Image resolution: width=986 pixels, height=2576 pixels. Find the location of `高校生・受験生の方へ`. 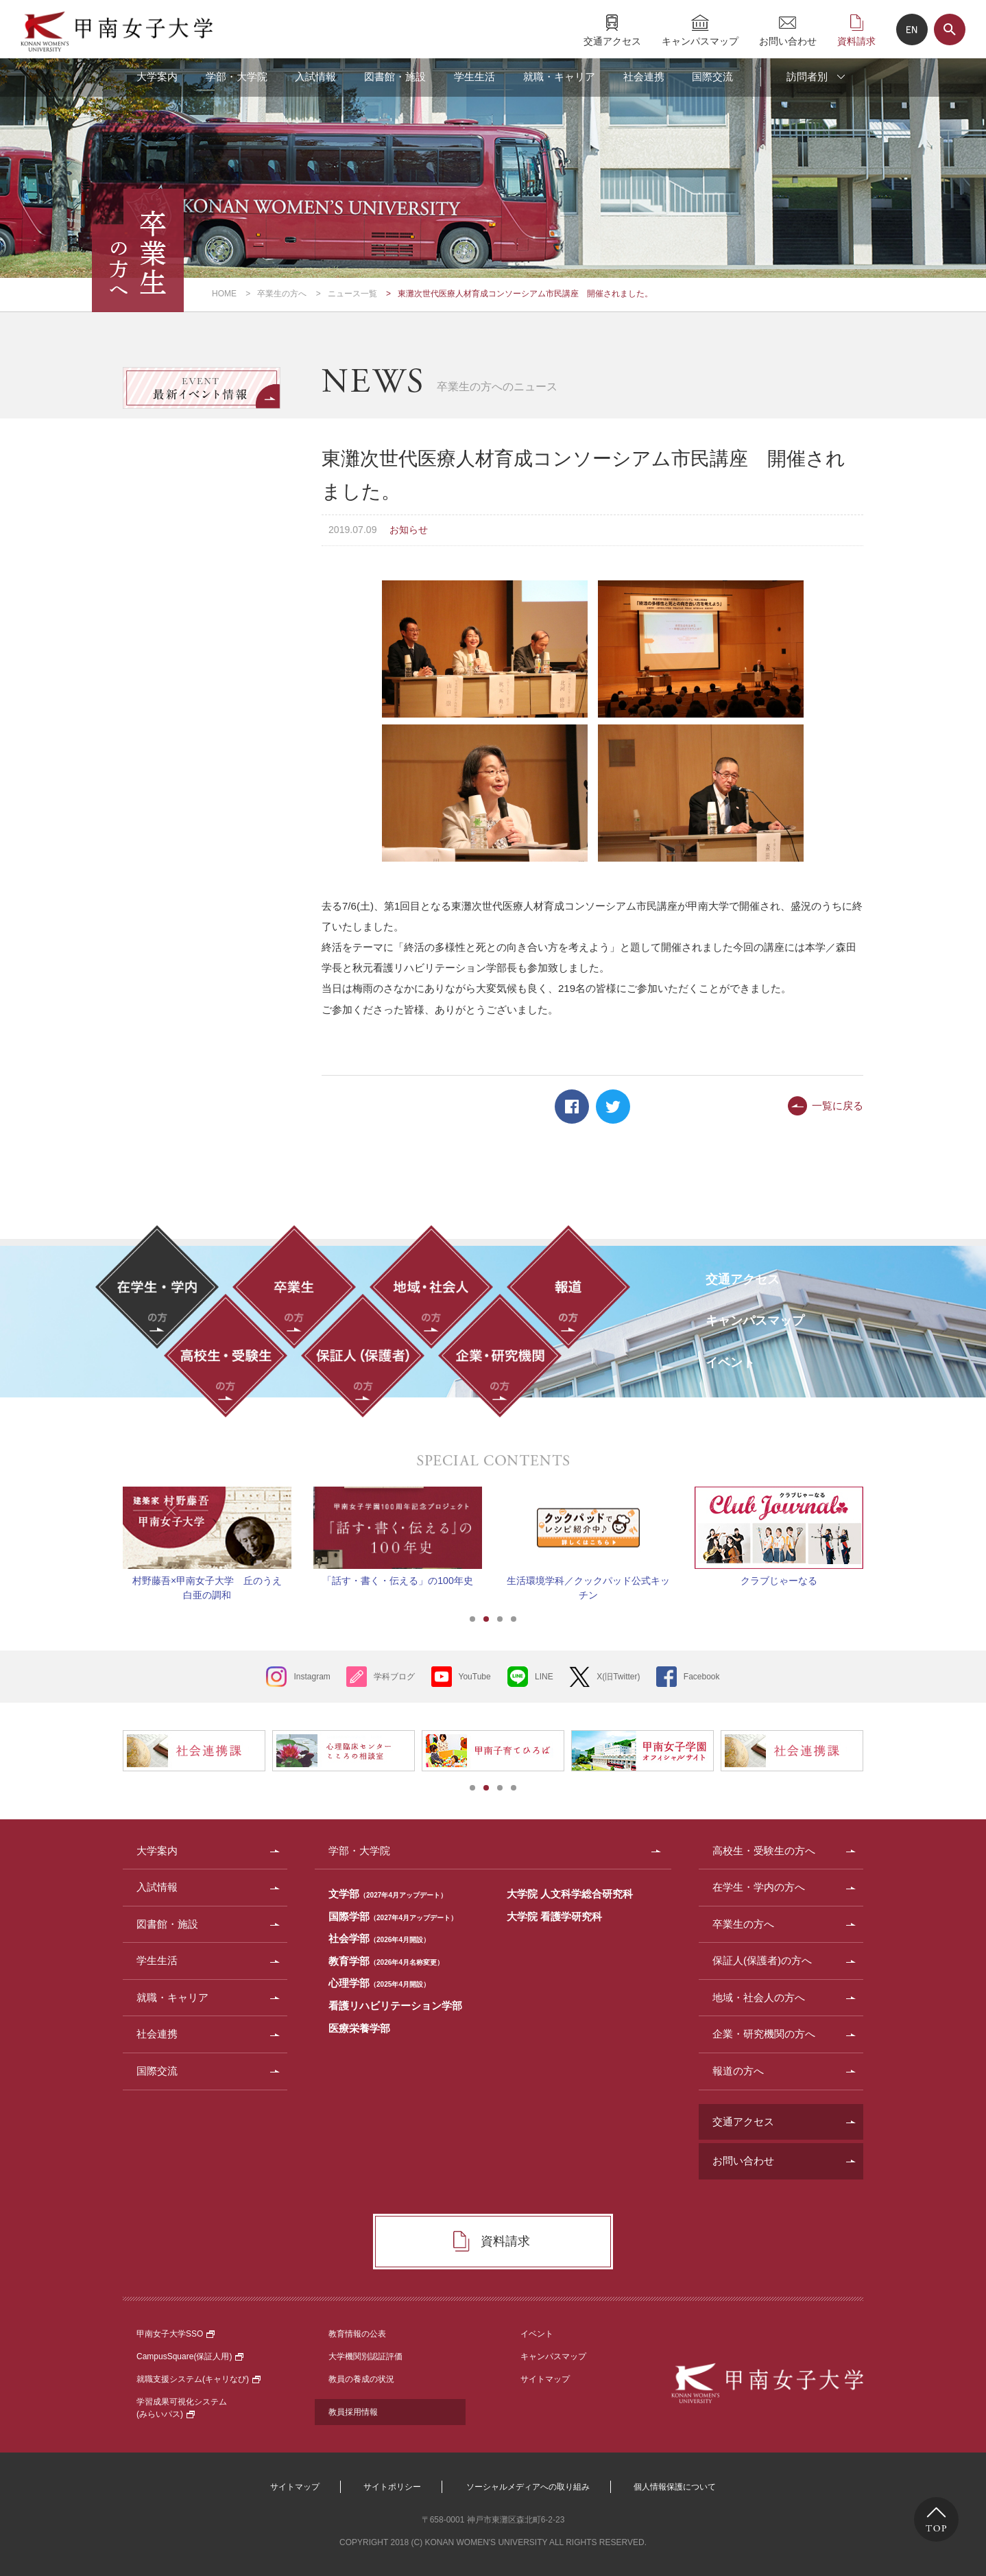

高校生・受験生の方へ is located at coordinates (763, 1850).